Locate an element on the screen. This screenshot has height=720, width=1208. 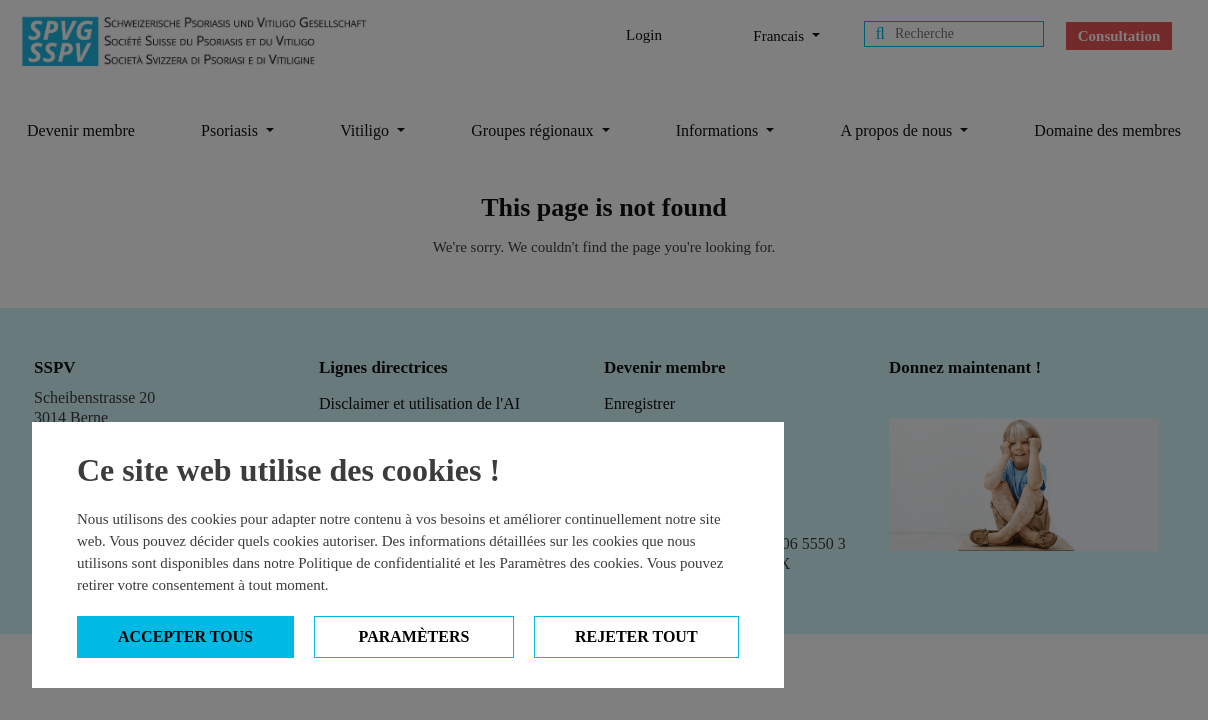
Accepter tous is located at coordinates (185, 636).